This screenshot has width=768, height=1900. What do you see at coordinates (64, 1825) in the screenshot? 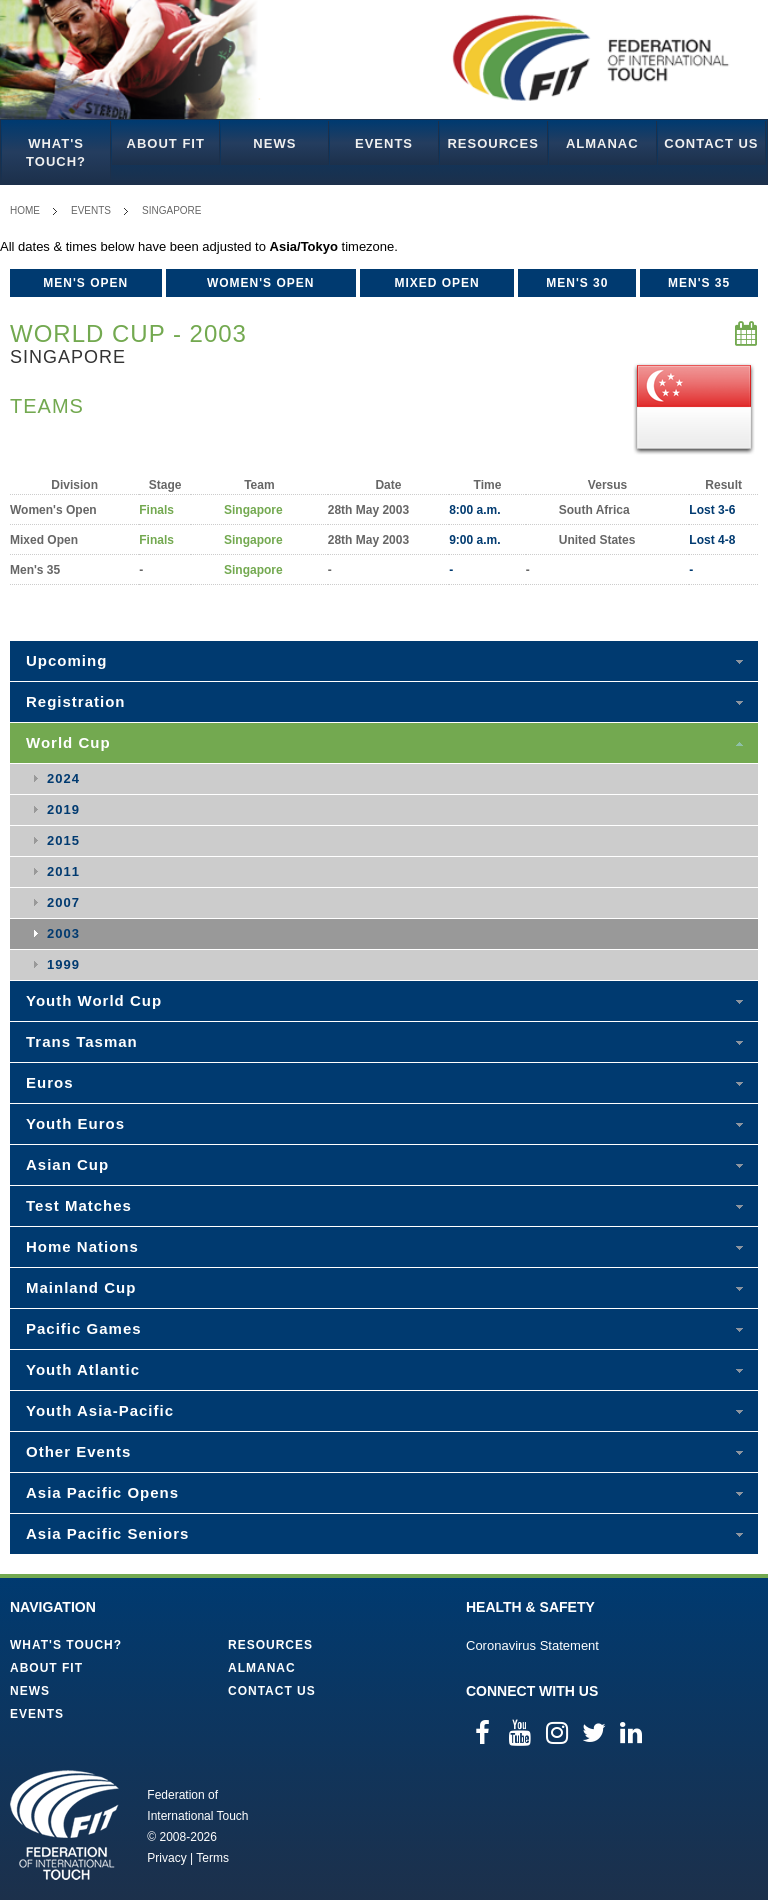
I see `Federation of International Touch` at bounding box center [64, 1825].